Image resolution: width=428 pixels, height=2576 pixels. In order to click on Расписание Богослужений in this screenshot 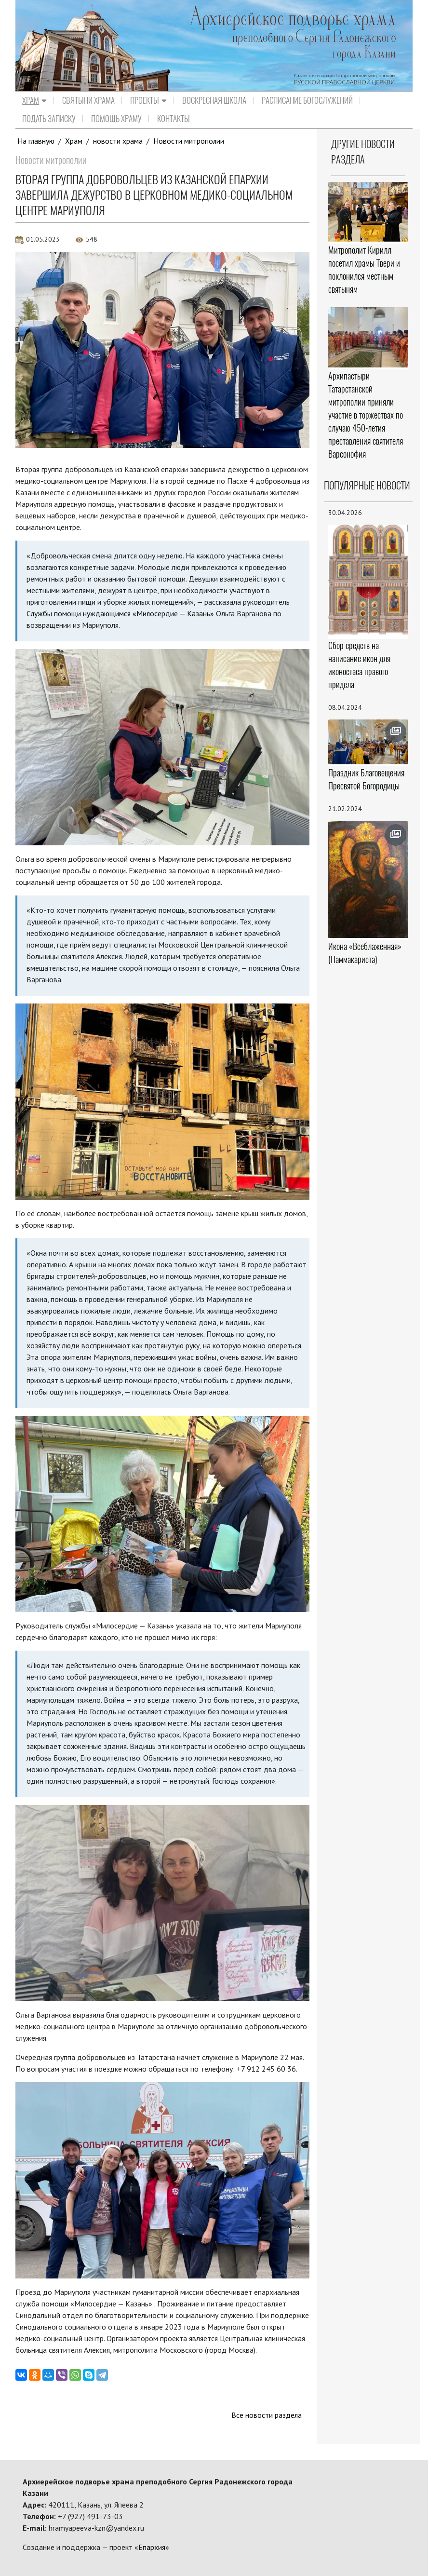, I will do `click(307, 100)`.